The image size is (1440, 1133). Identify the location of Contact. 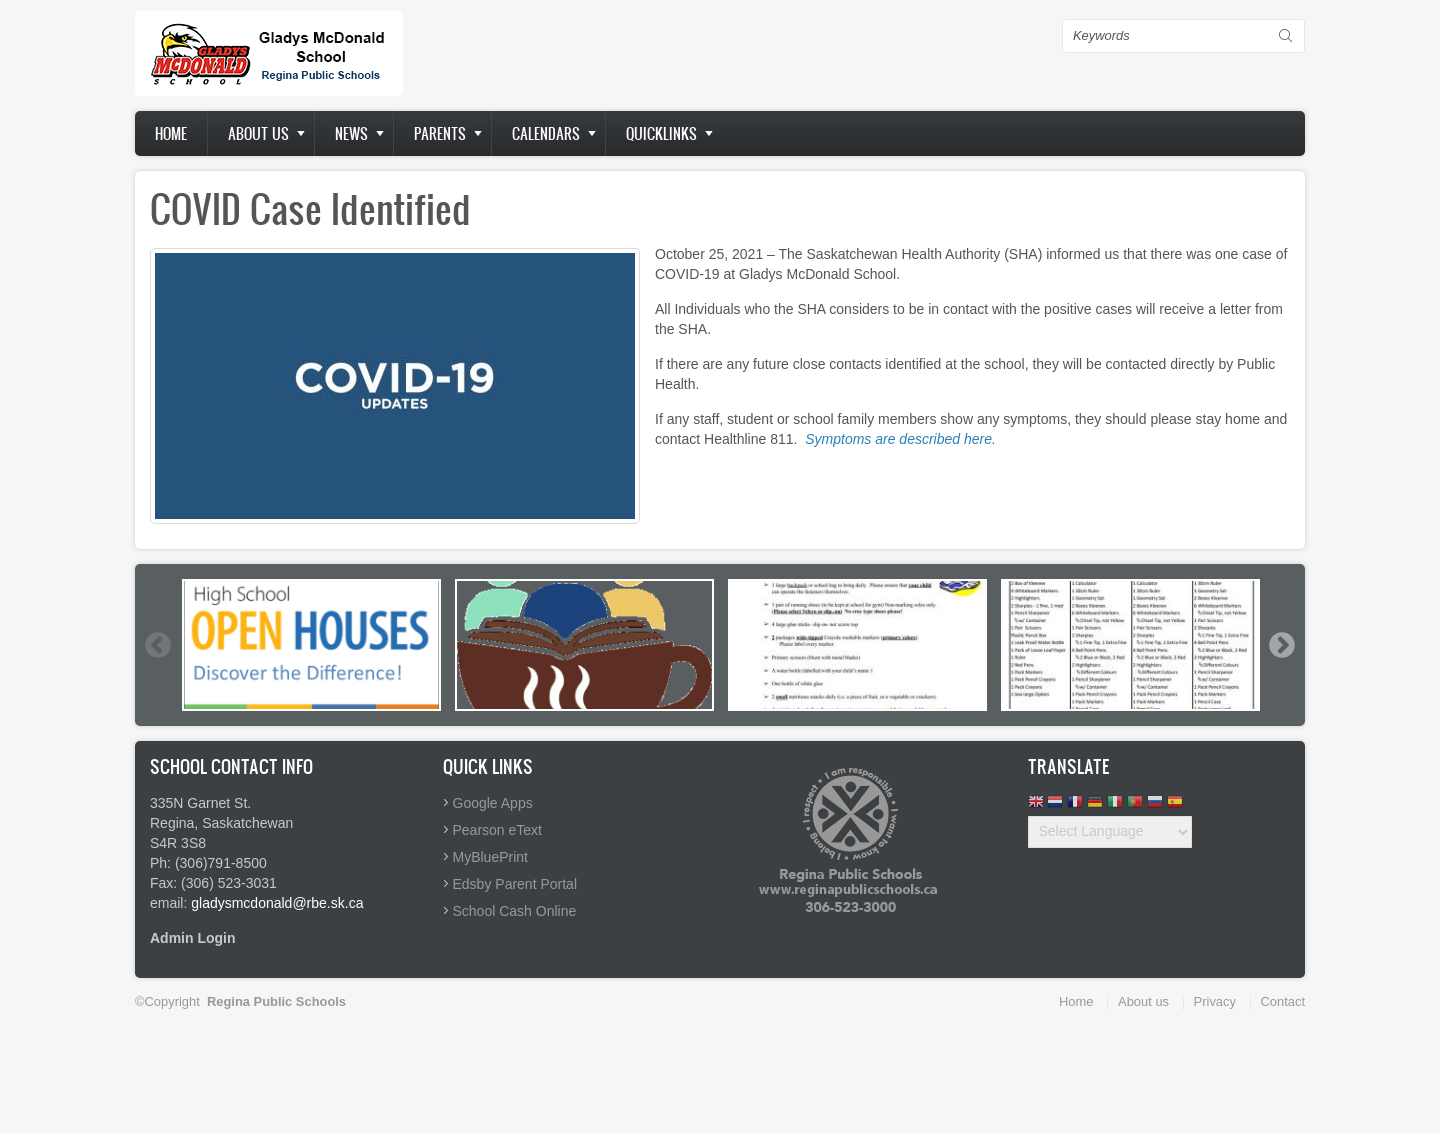
(1283, 1001).